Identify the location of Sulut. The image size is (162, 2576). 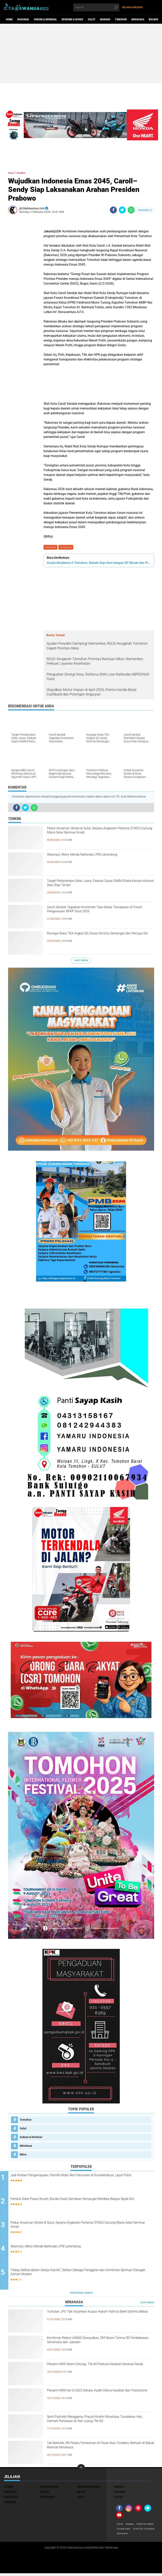
(92, 19).